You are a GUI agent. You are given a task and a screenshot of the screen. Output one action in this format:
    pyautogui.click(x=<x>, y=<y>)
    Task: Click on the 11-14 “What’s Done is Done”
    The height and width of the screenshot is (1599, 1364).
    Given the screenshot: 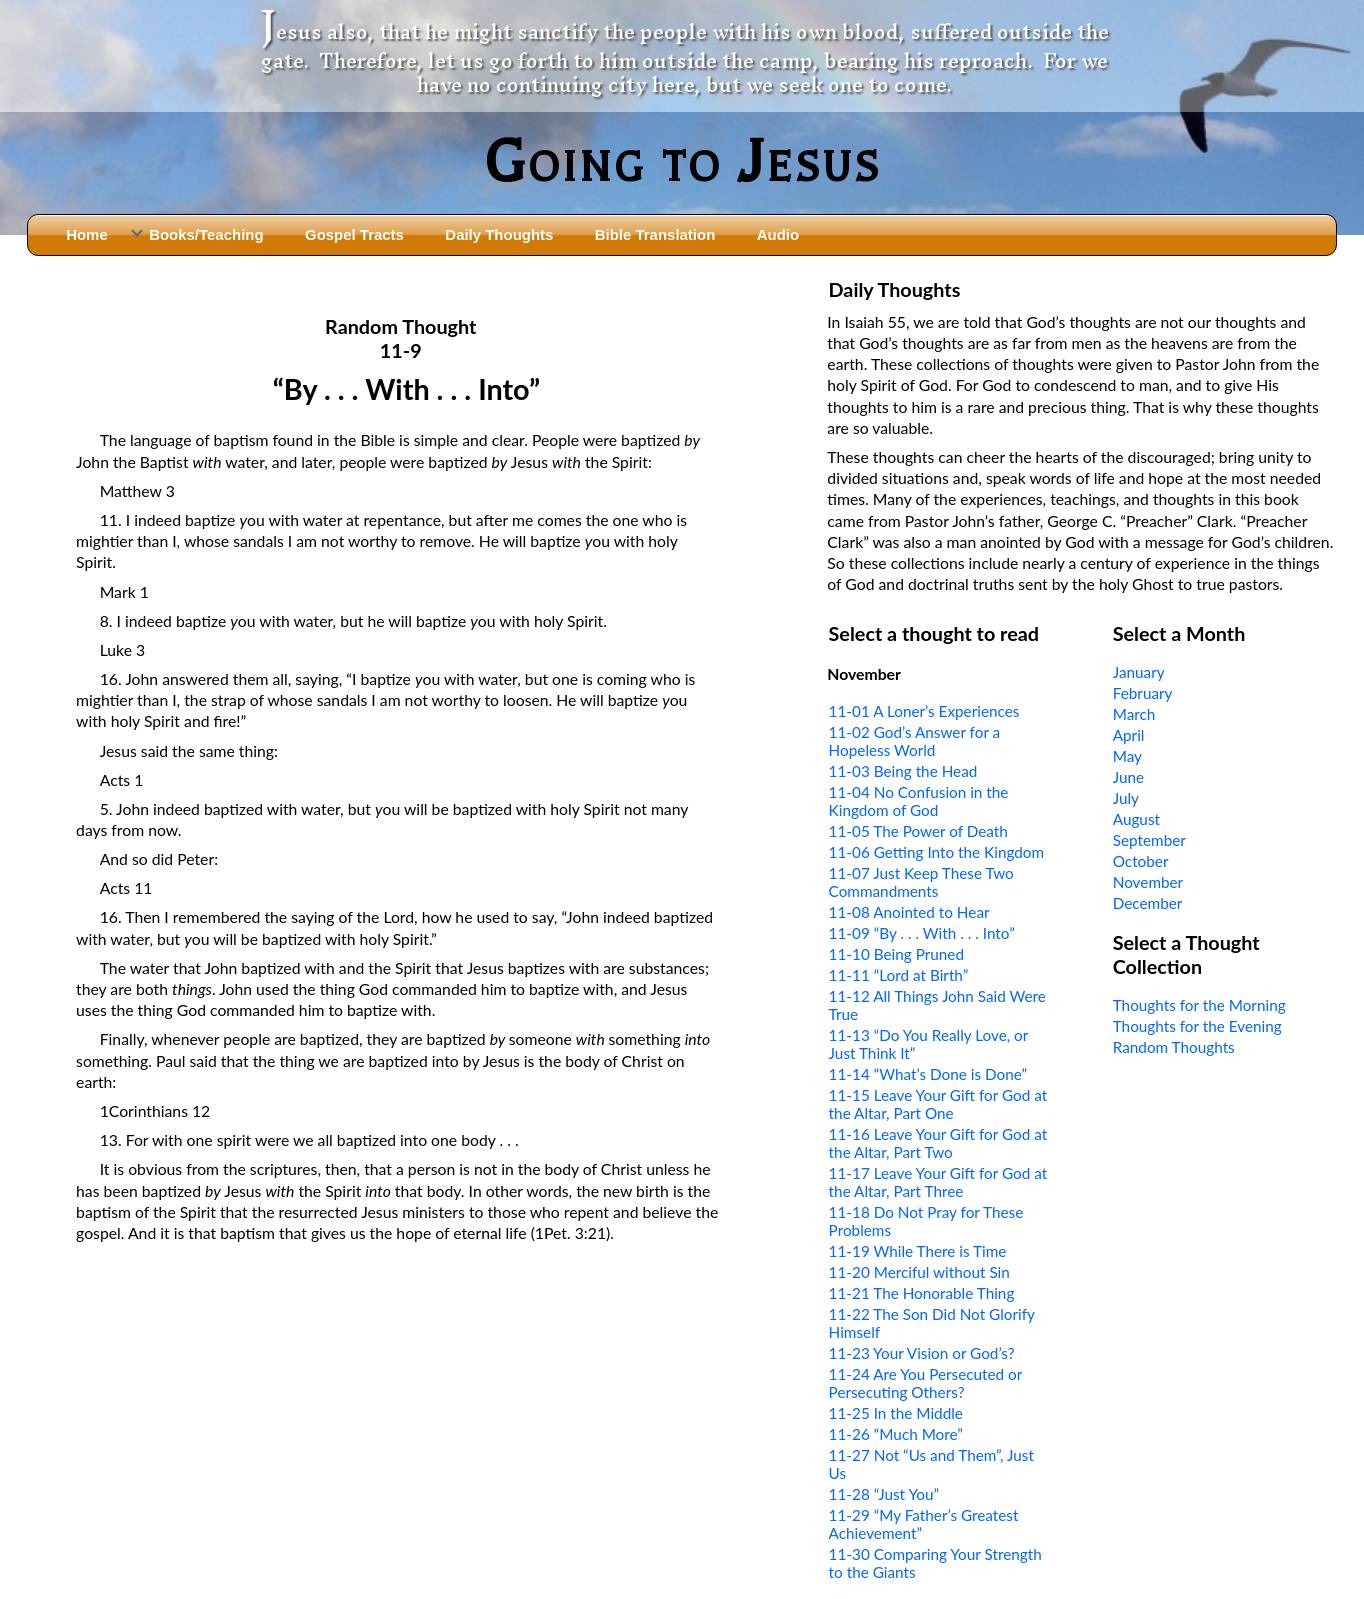 What is the action you would take?
    pyautogui.click(x=928, y=1074)
    